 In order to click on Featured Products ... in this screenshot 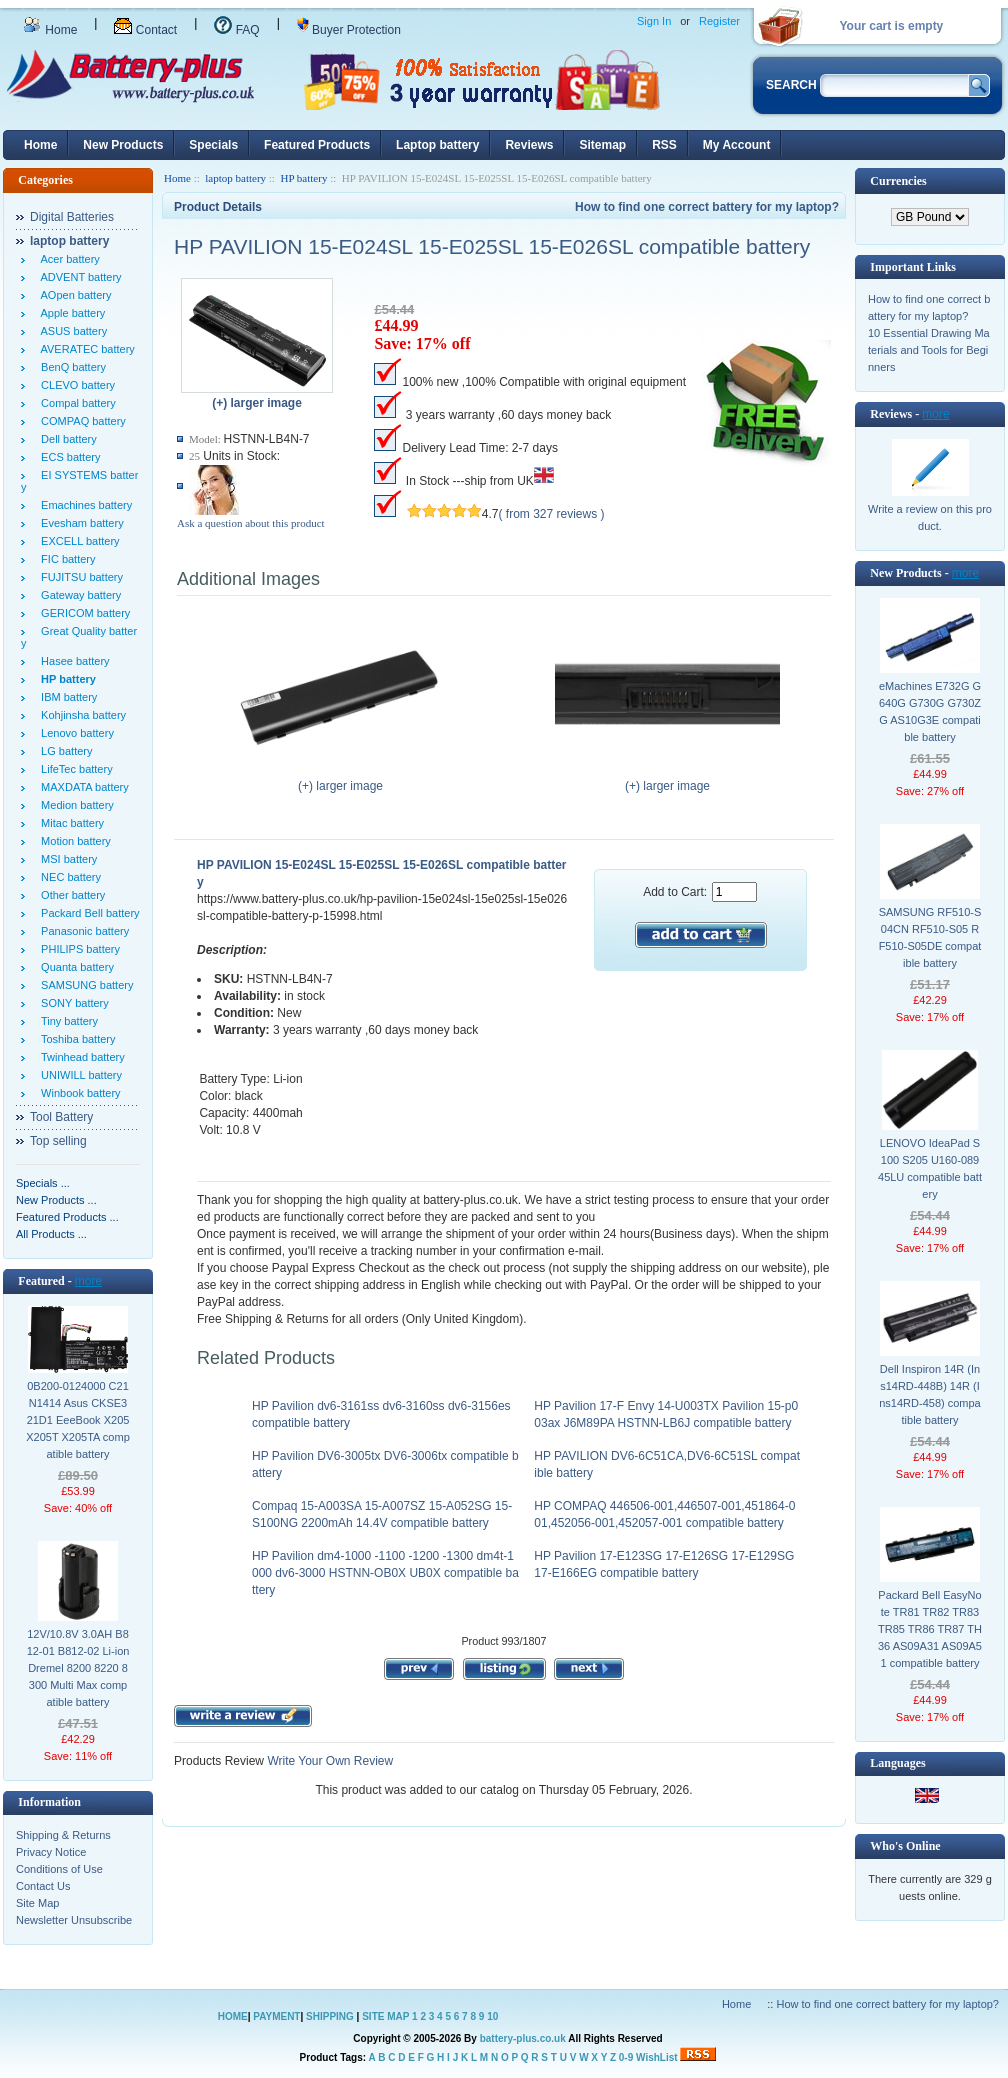, I will do `click(67, 1217)`.